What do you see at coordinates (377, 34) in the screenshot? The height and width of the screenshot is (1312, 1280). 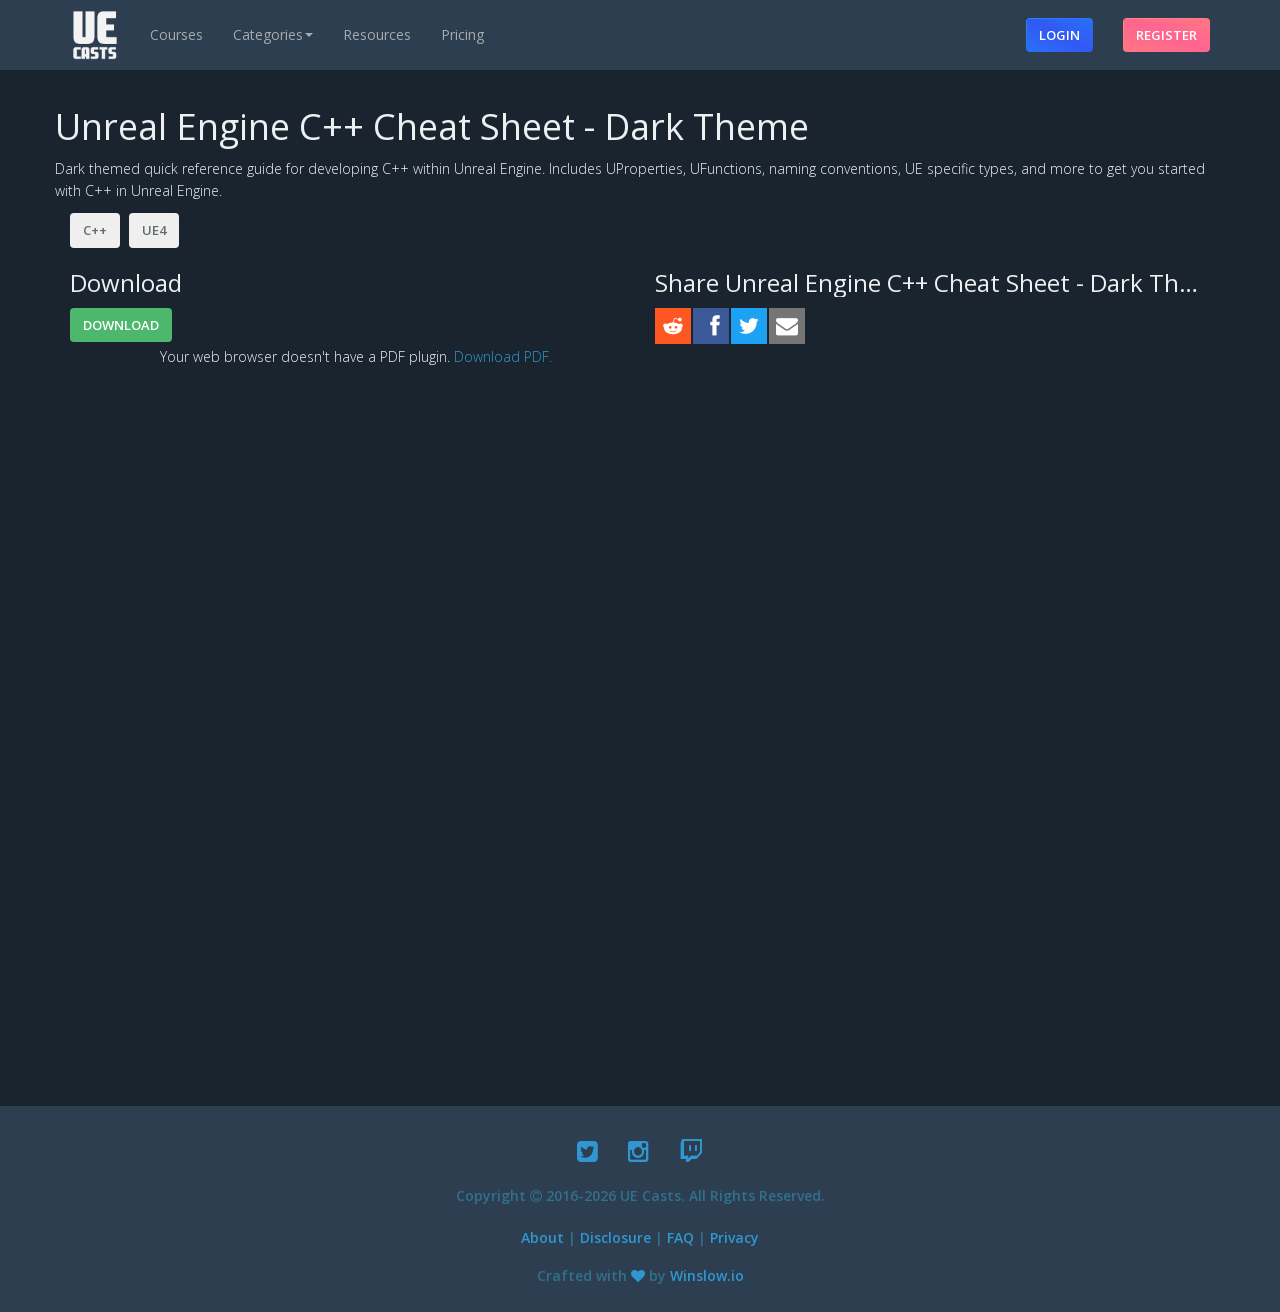 I see `Resources` at bounding box center [377, 34].